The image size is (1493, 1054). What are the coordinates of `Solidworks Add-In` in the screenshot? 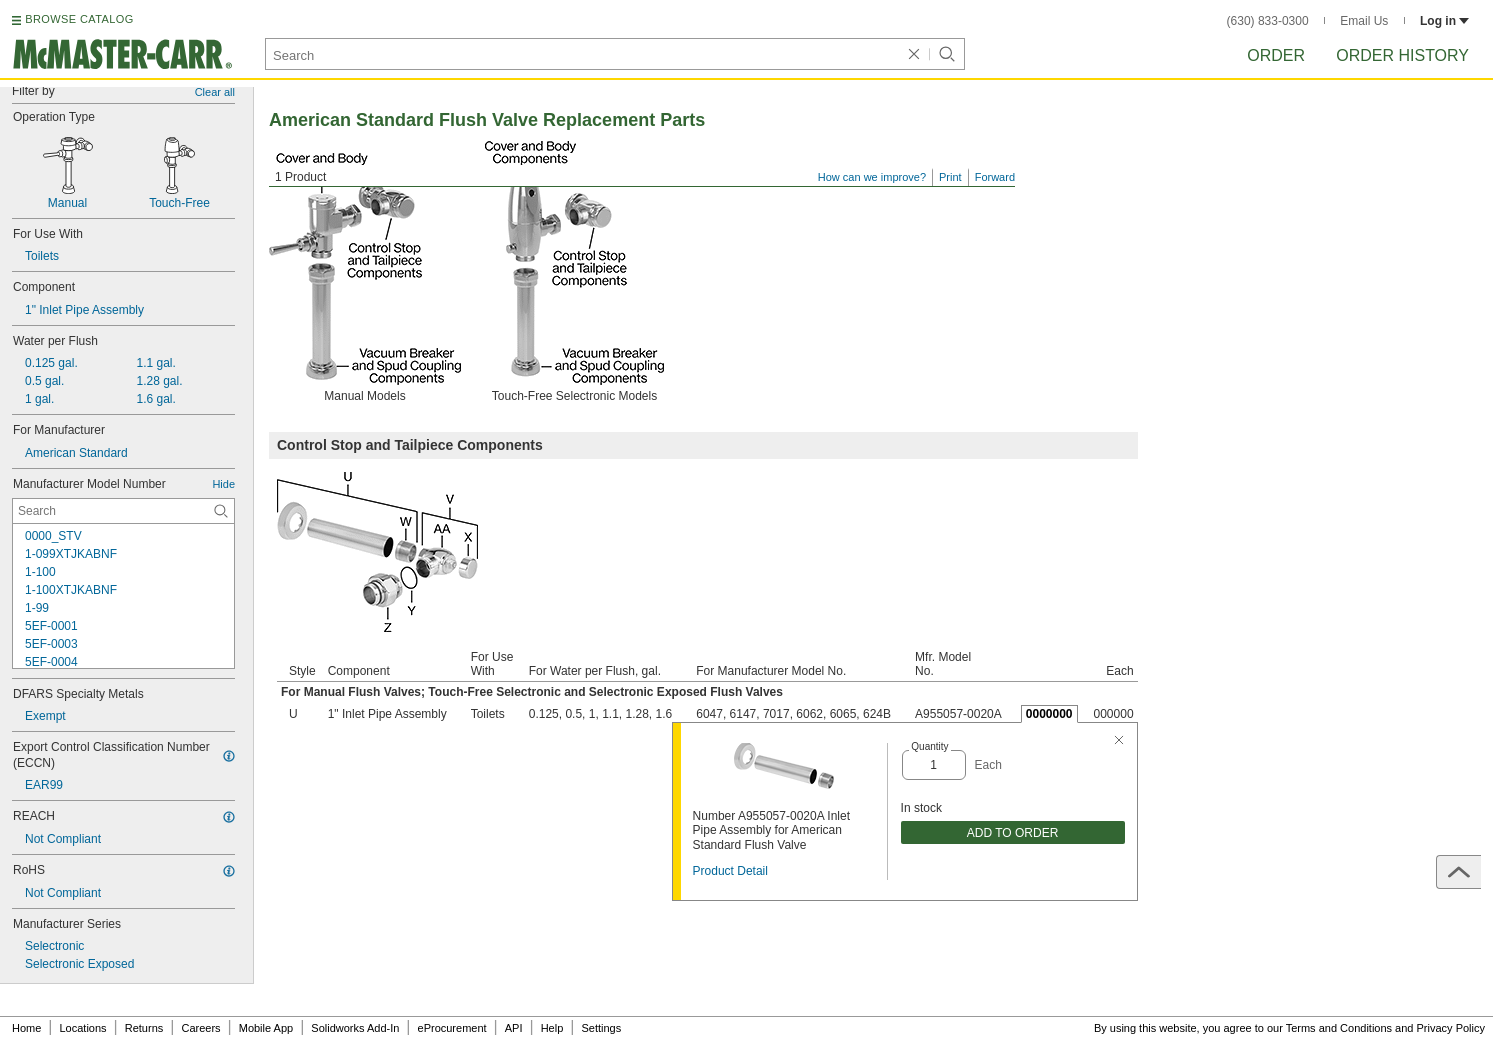 It's located at (355, 1028).